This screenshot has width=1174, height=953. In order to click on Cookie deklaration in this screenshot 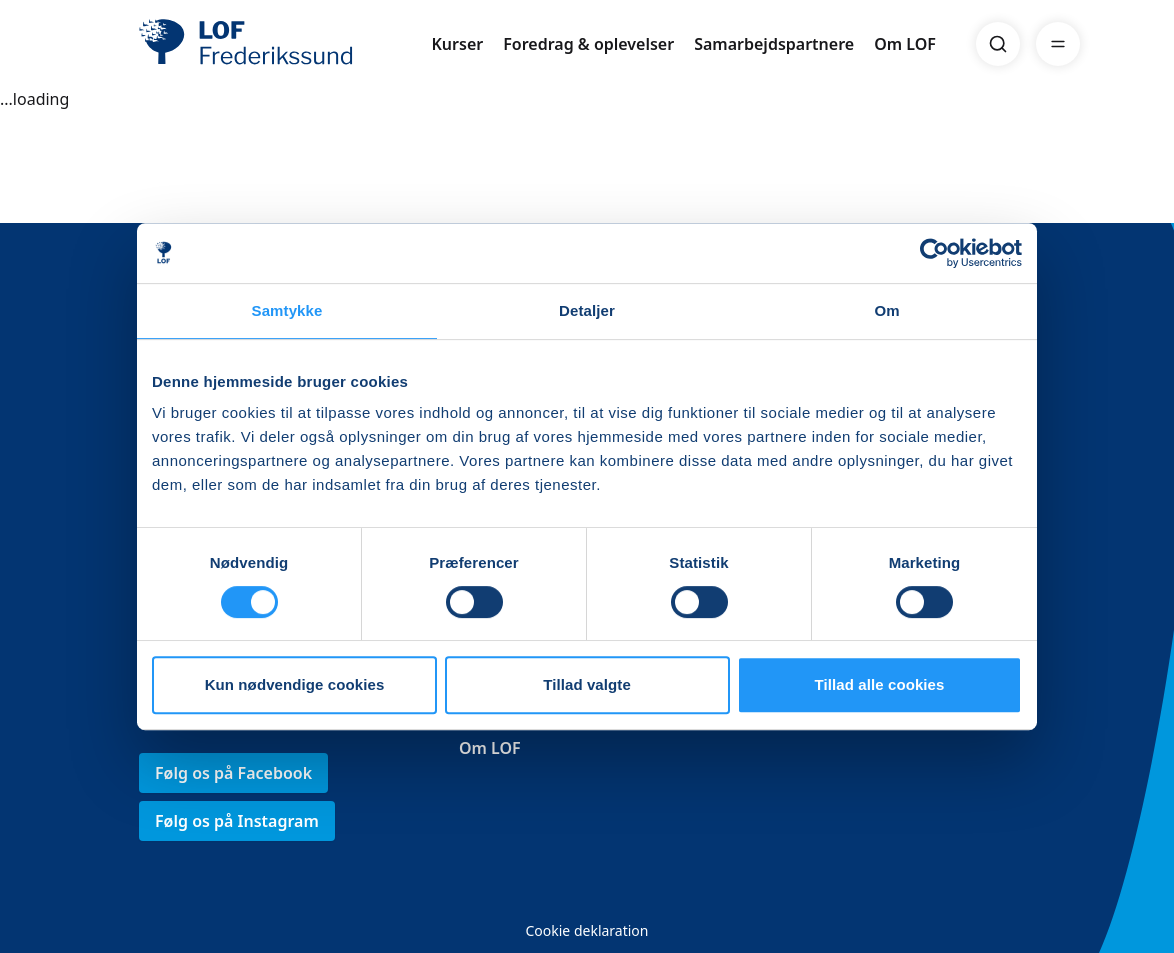, I will do `click(586, 930)`.